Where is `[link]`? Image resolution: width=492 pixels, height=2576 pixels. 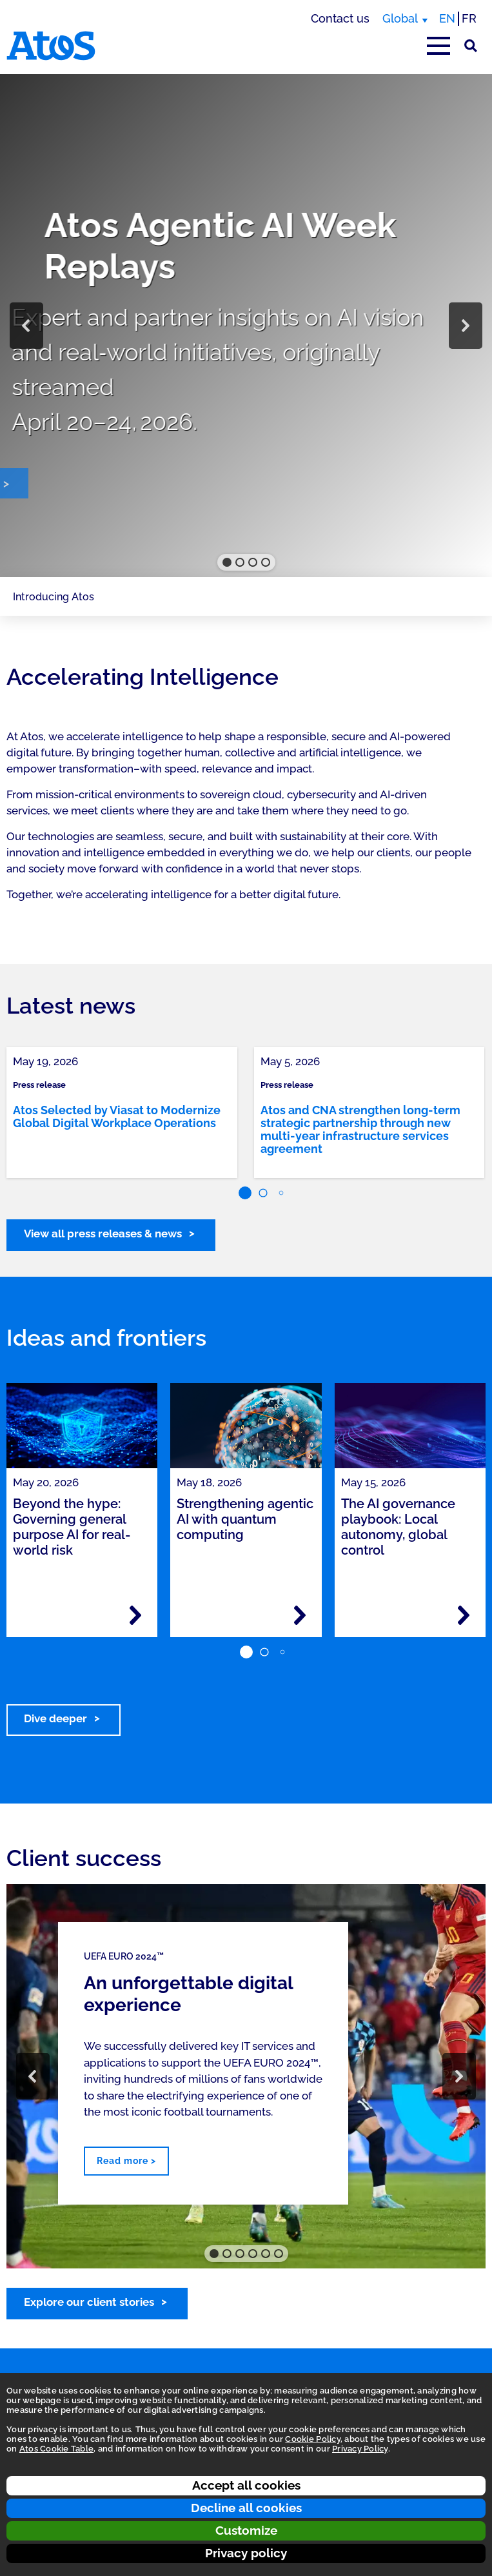
[link] is located at coordinates (121, 1112).